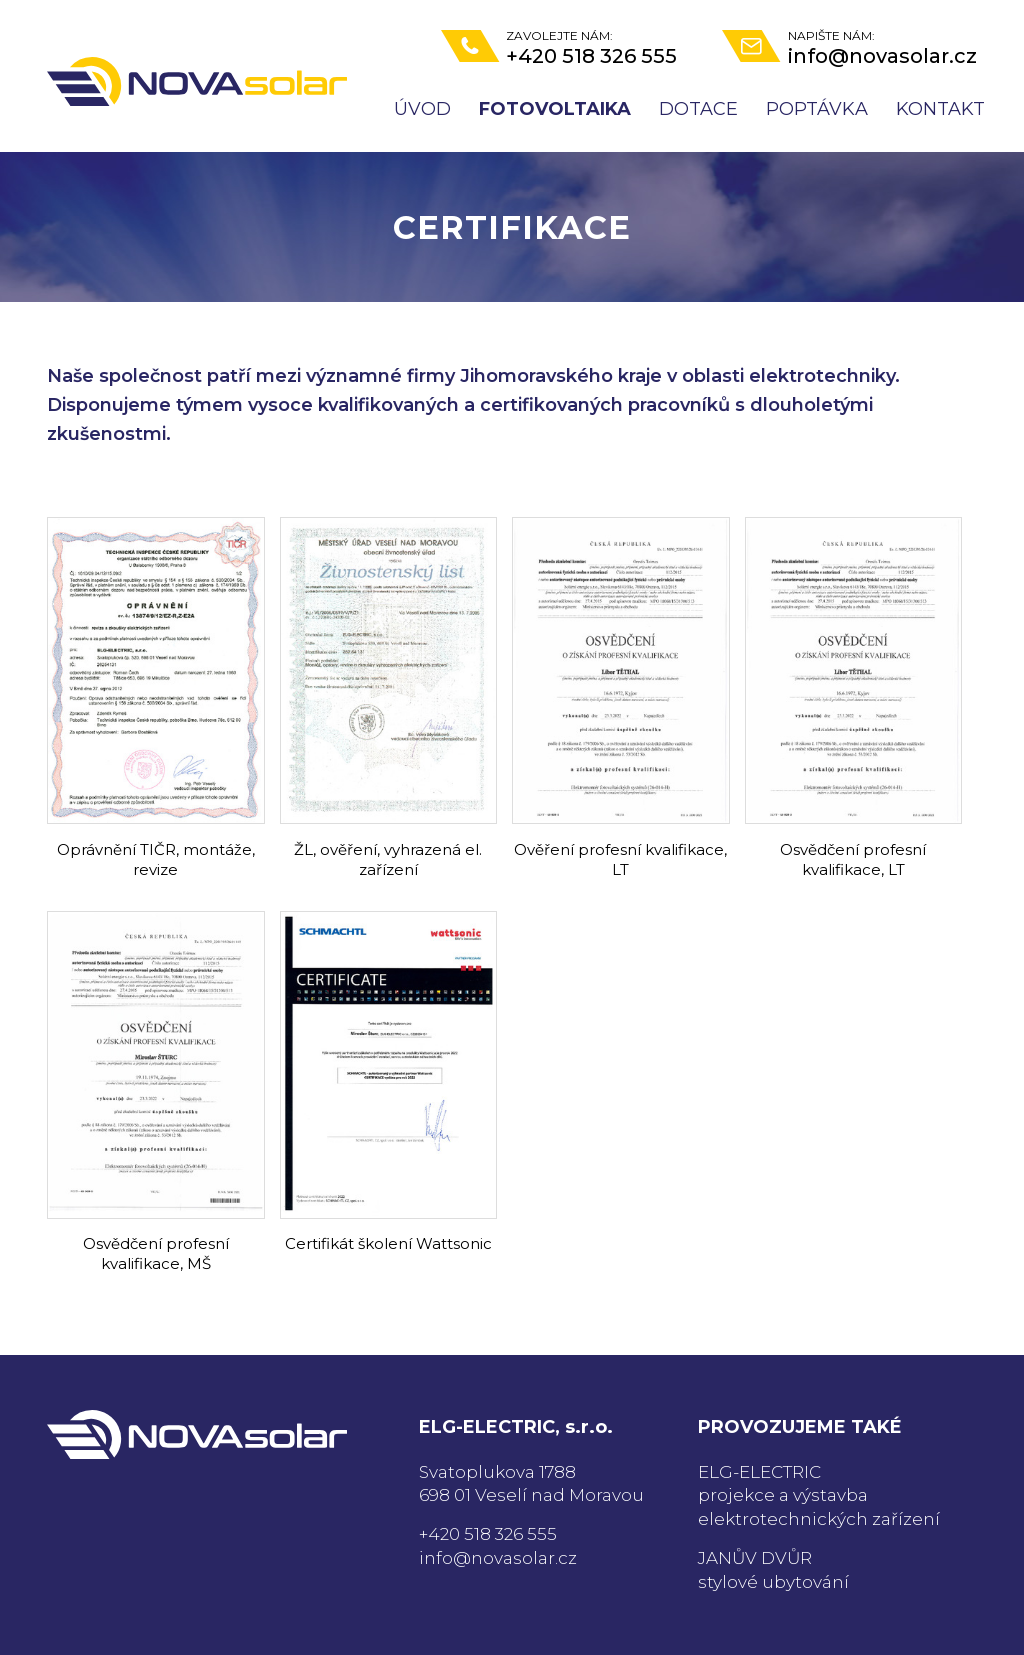  I want to click on info@novasolar.cz, so click(498, 1558).